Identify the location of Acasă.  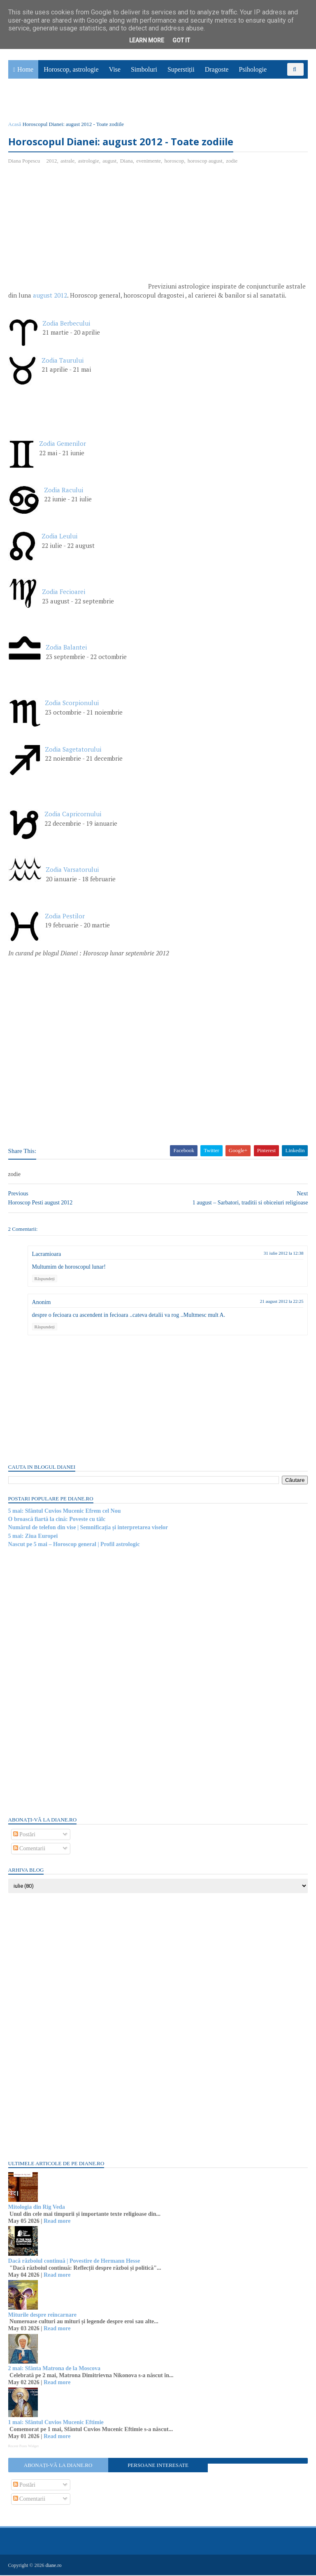
(14, 125).